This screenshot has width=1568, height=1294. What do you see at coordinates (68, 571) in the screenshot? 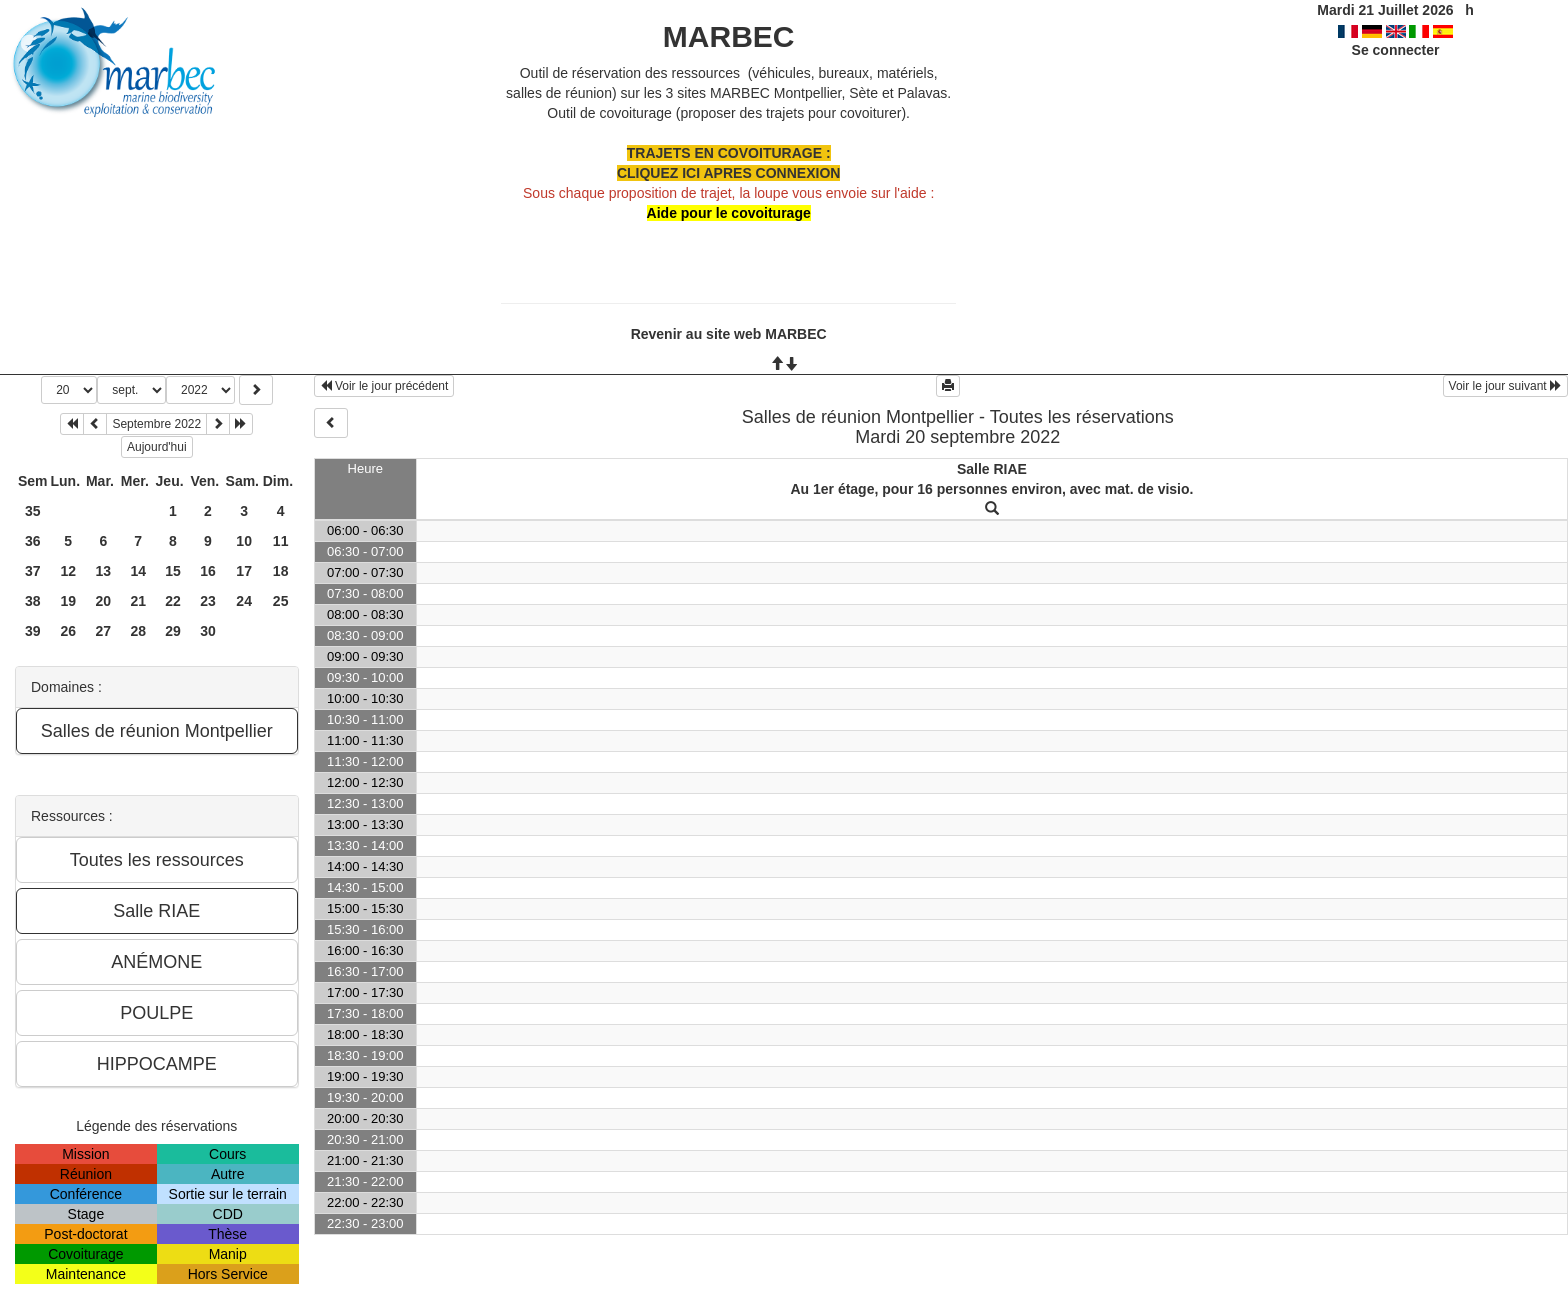
I see `12` at bounding box center [68, 571].